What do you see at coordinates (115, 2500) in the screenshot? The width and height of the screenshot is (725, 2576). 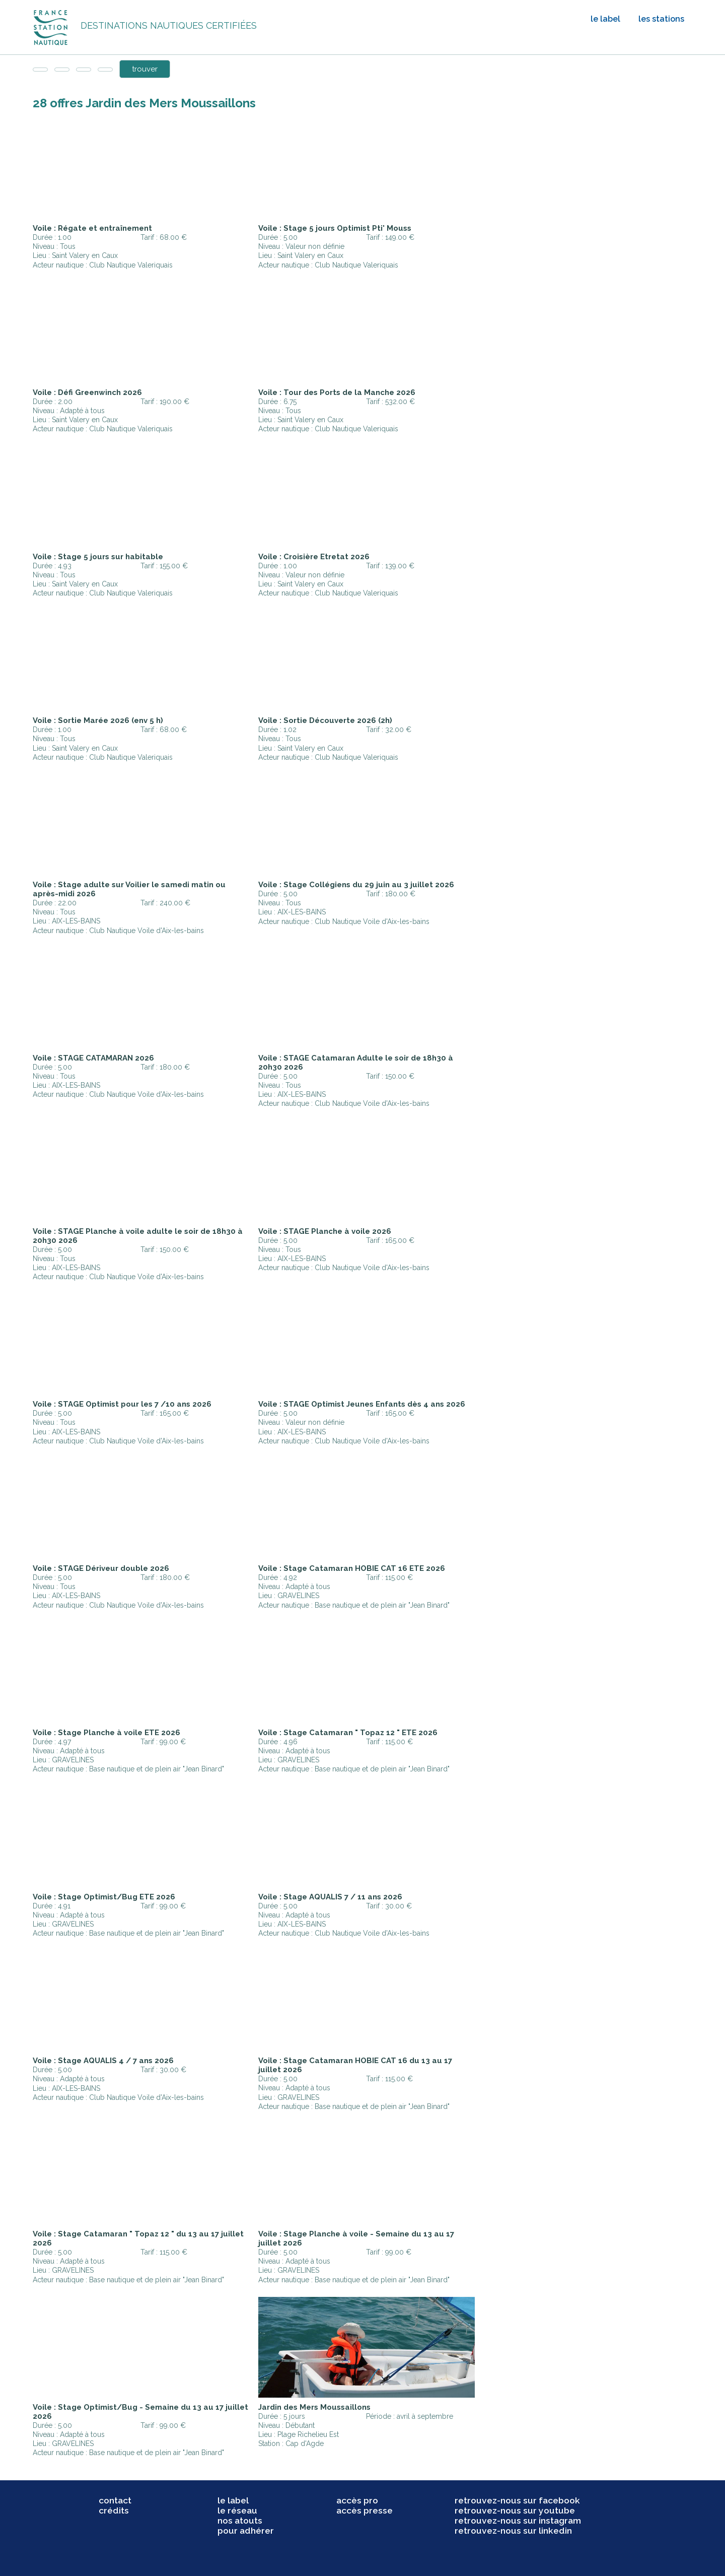 I see `contact` at bounding box center [115, 2500].